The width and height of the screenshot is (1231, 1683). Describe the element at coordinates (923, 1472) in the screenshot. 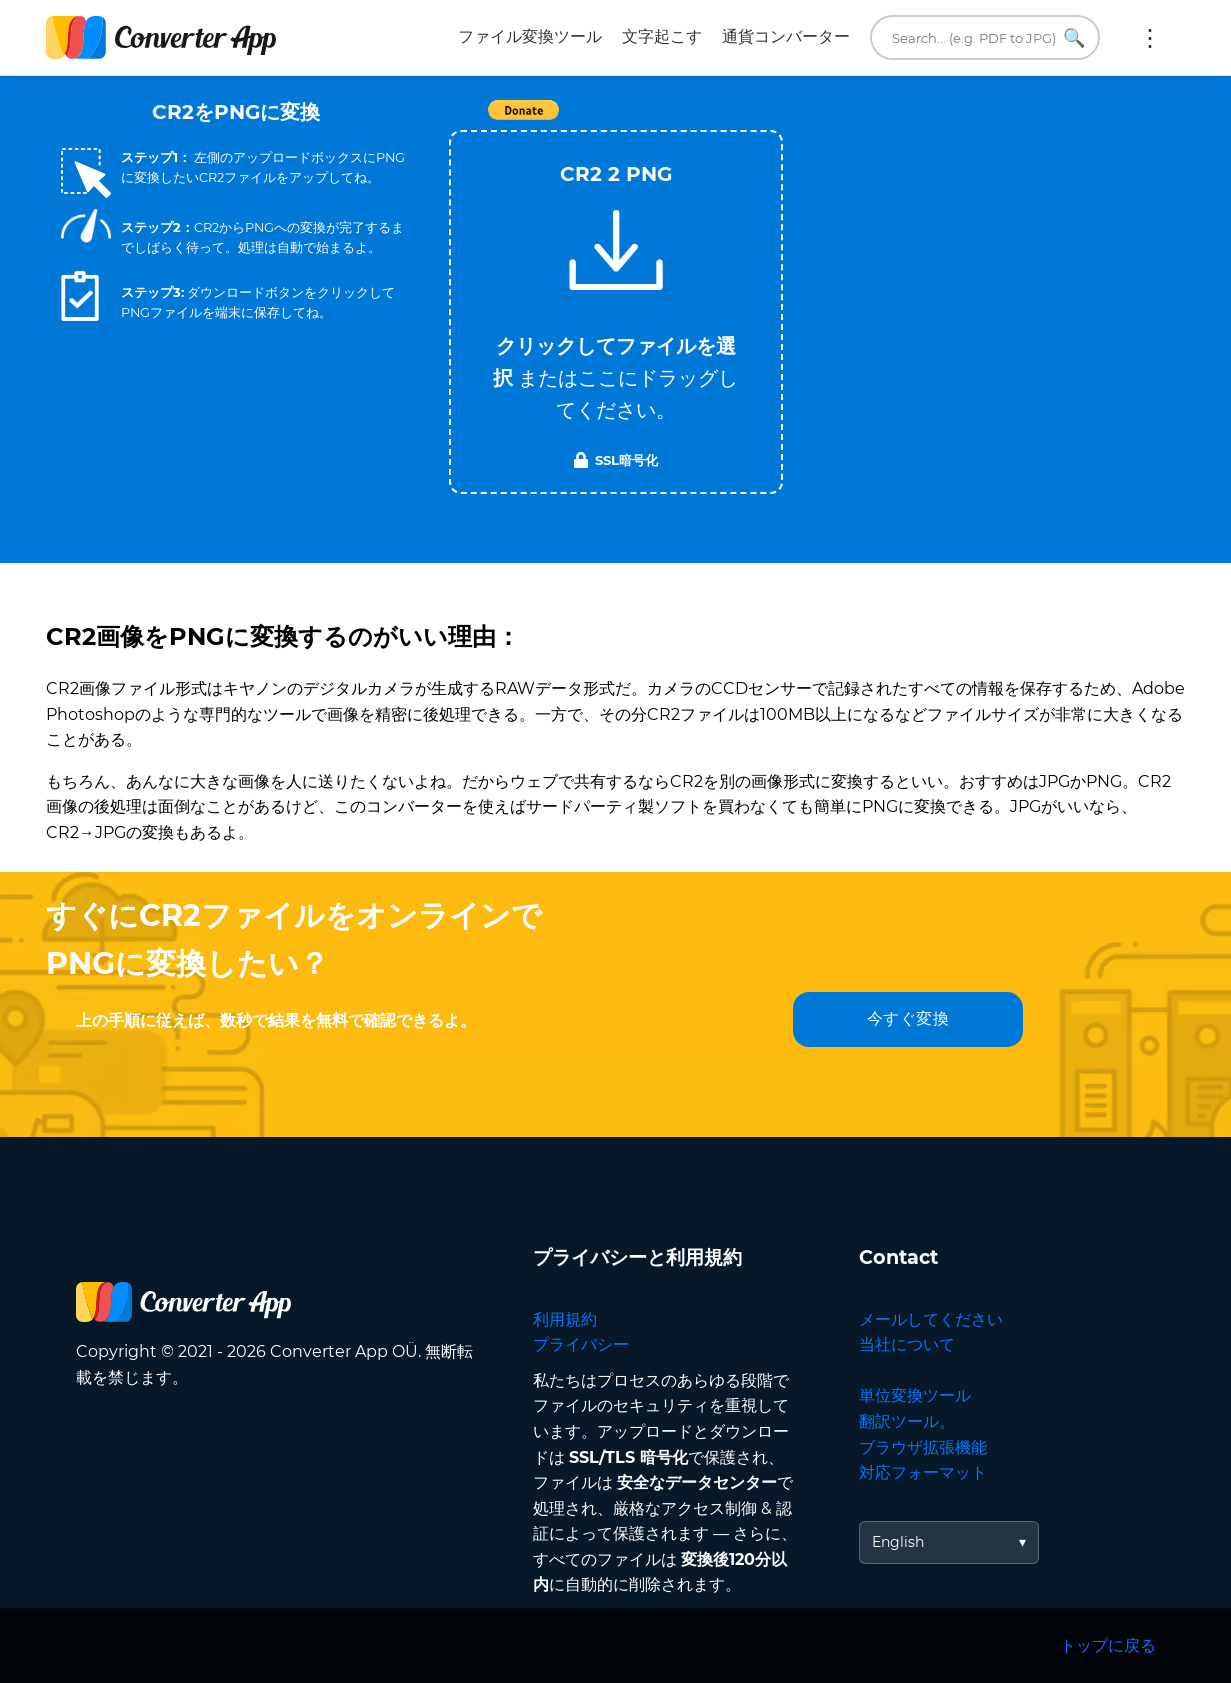

I see `対応フォーマット` at that location.